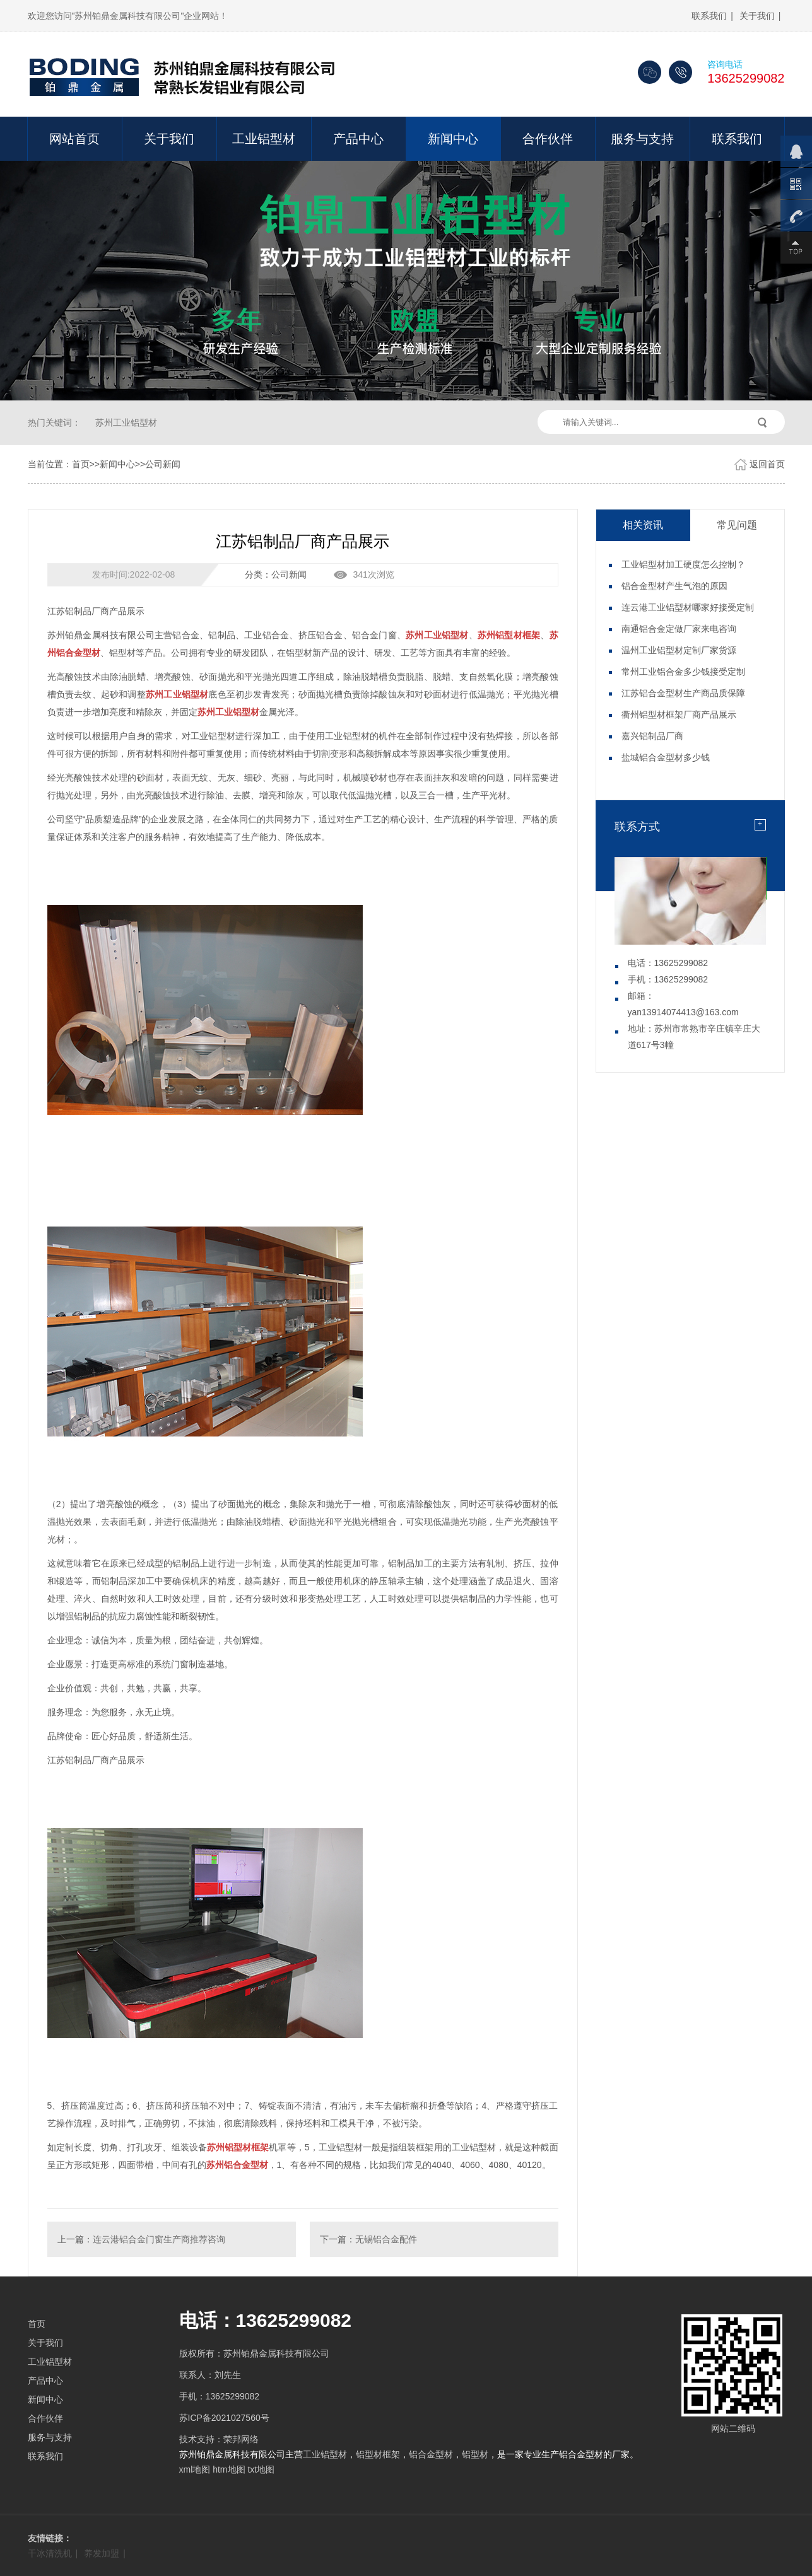 Image resolution: width=812 pixels, height=2576 pixels. What do you see at coordinates (709, 16) in the screenshot?
I see `联系我们` at bounding box center [709, 16].